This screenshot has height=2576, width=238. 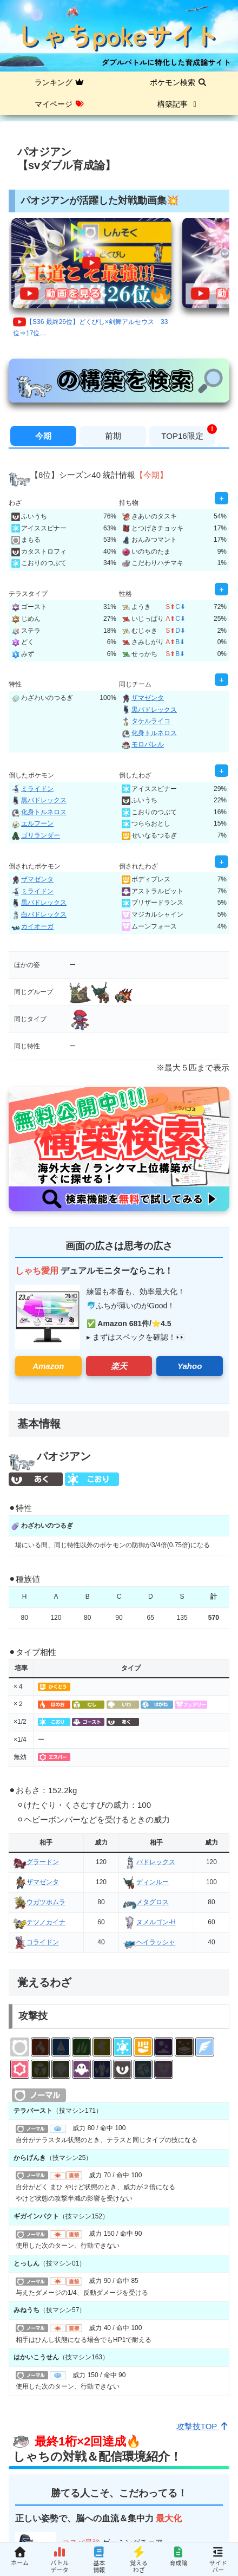 I want to click on コライドン, so click(x=36, y=1942).